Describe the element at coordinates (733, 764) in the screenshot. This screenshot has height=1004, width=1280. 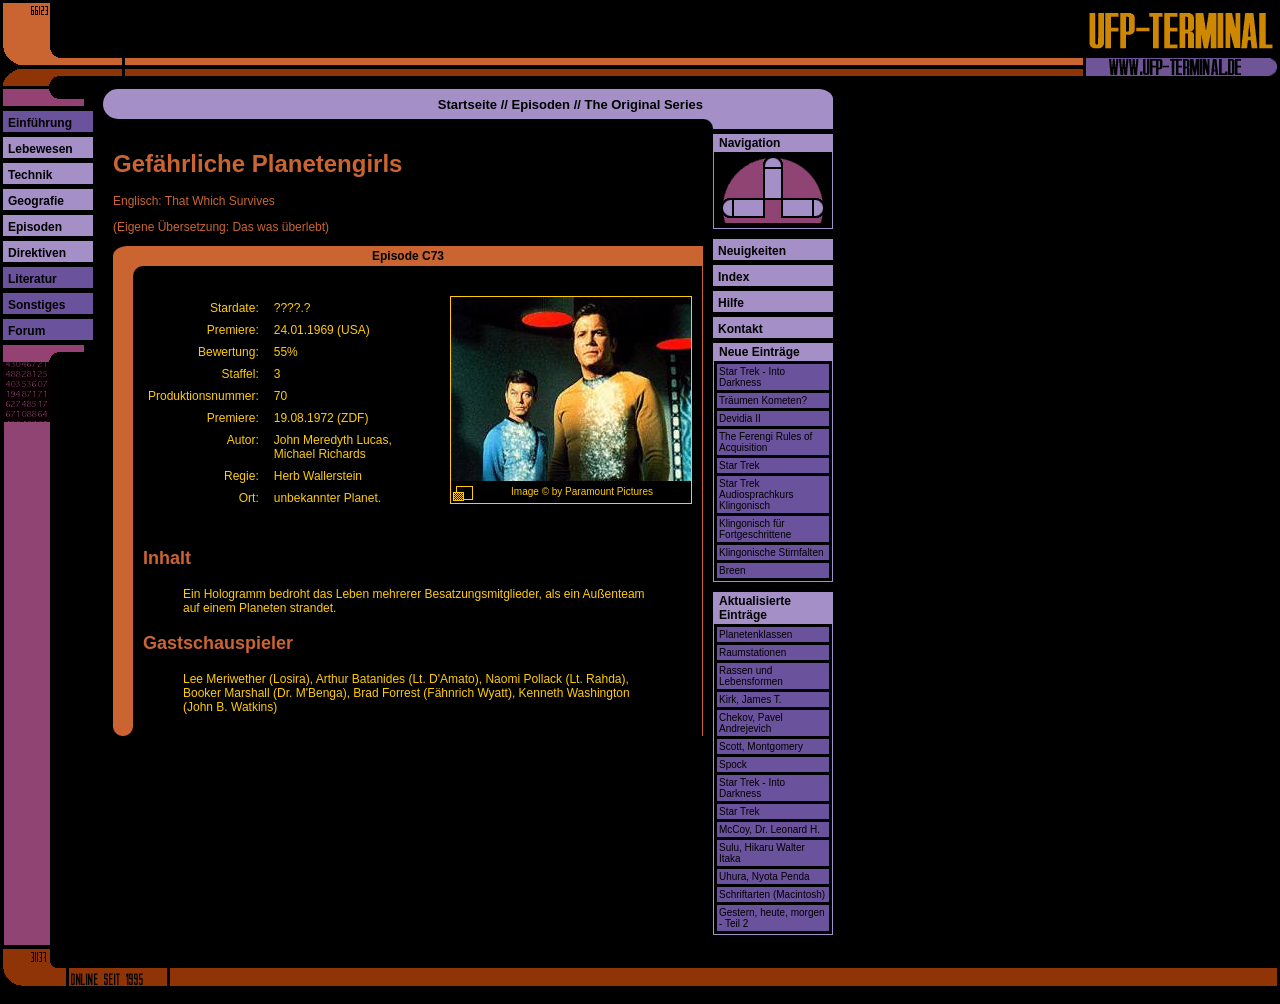
I see `Spock` at that location.